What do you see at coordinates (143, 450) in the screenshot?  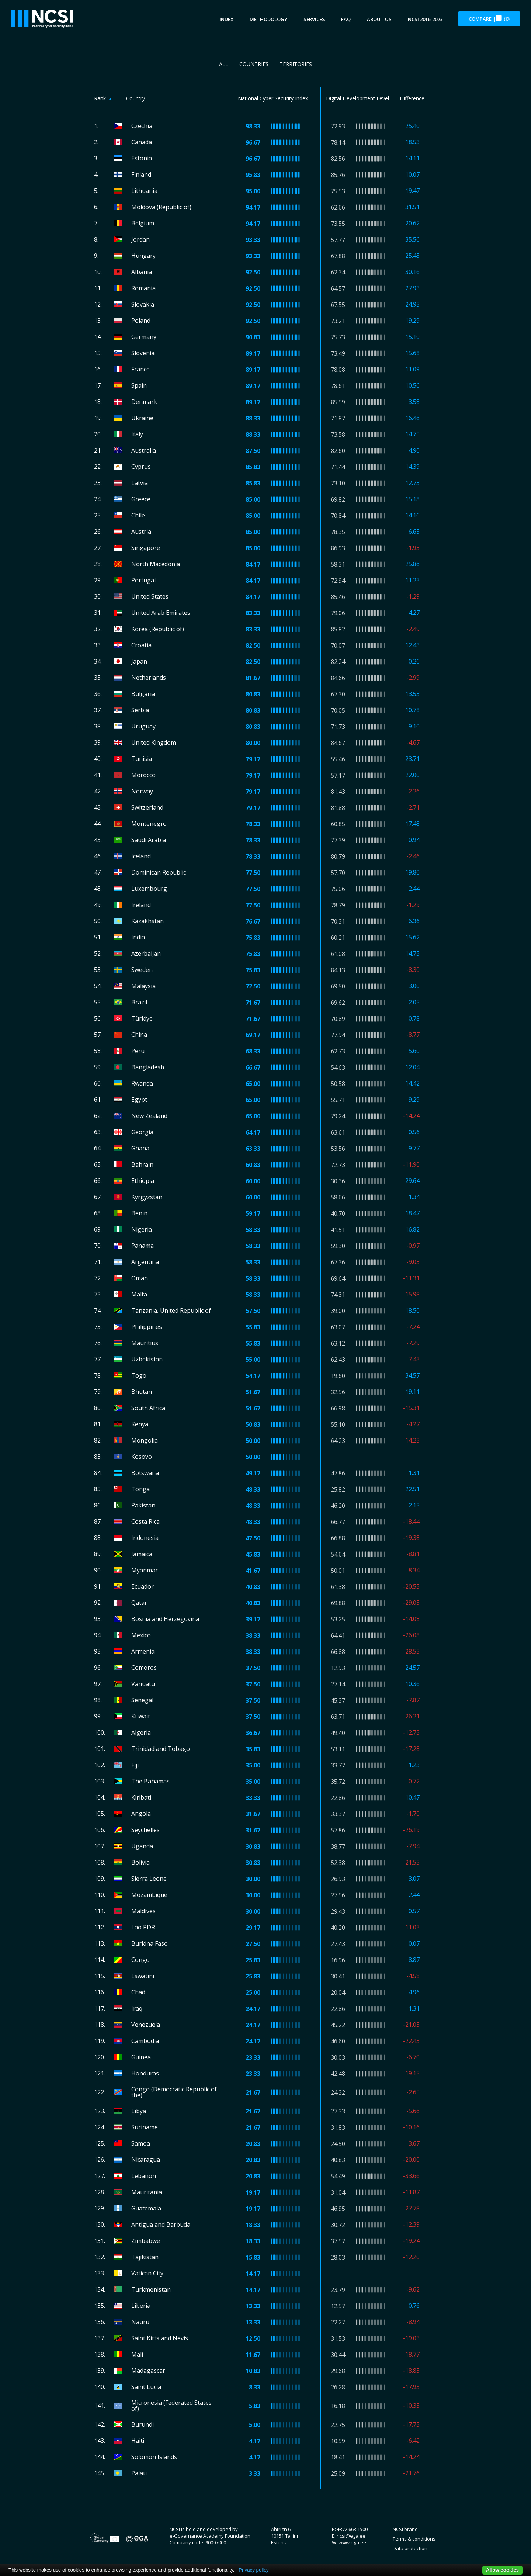 I see `Australia` at bounding box center [143, 450].